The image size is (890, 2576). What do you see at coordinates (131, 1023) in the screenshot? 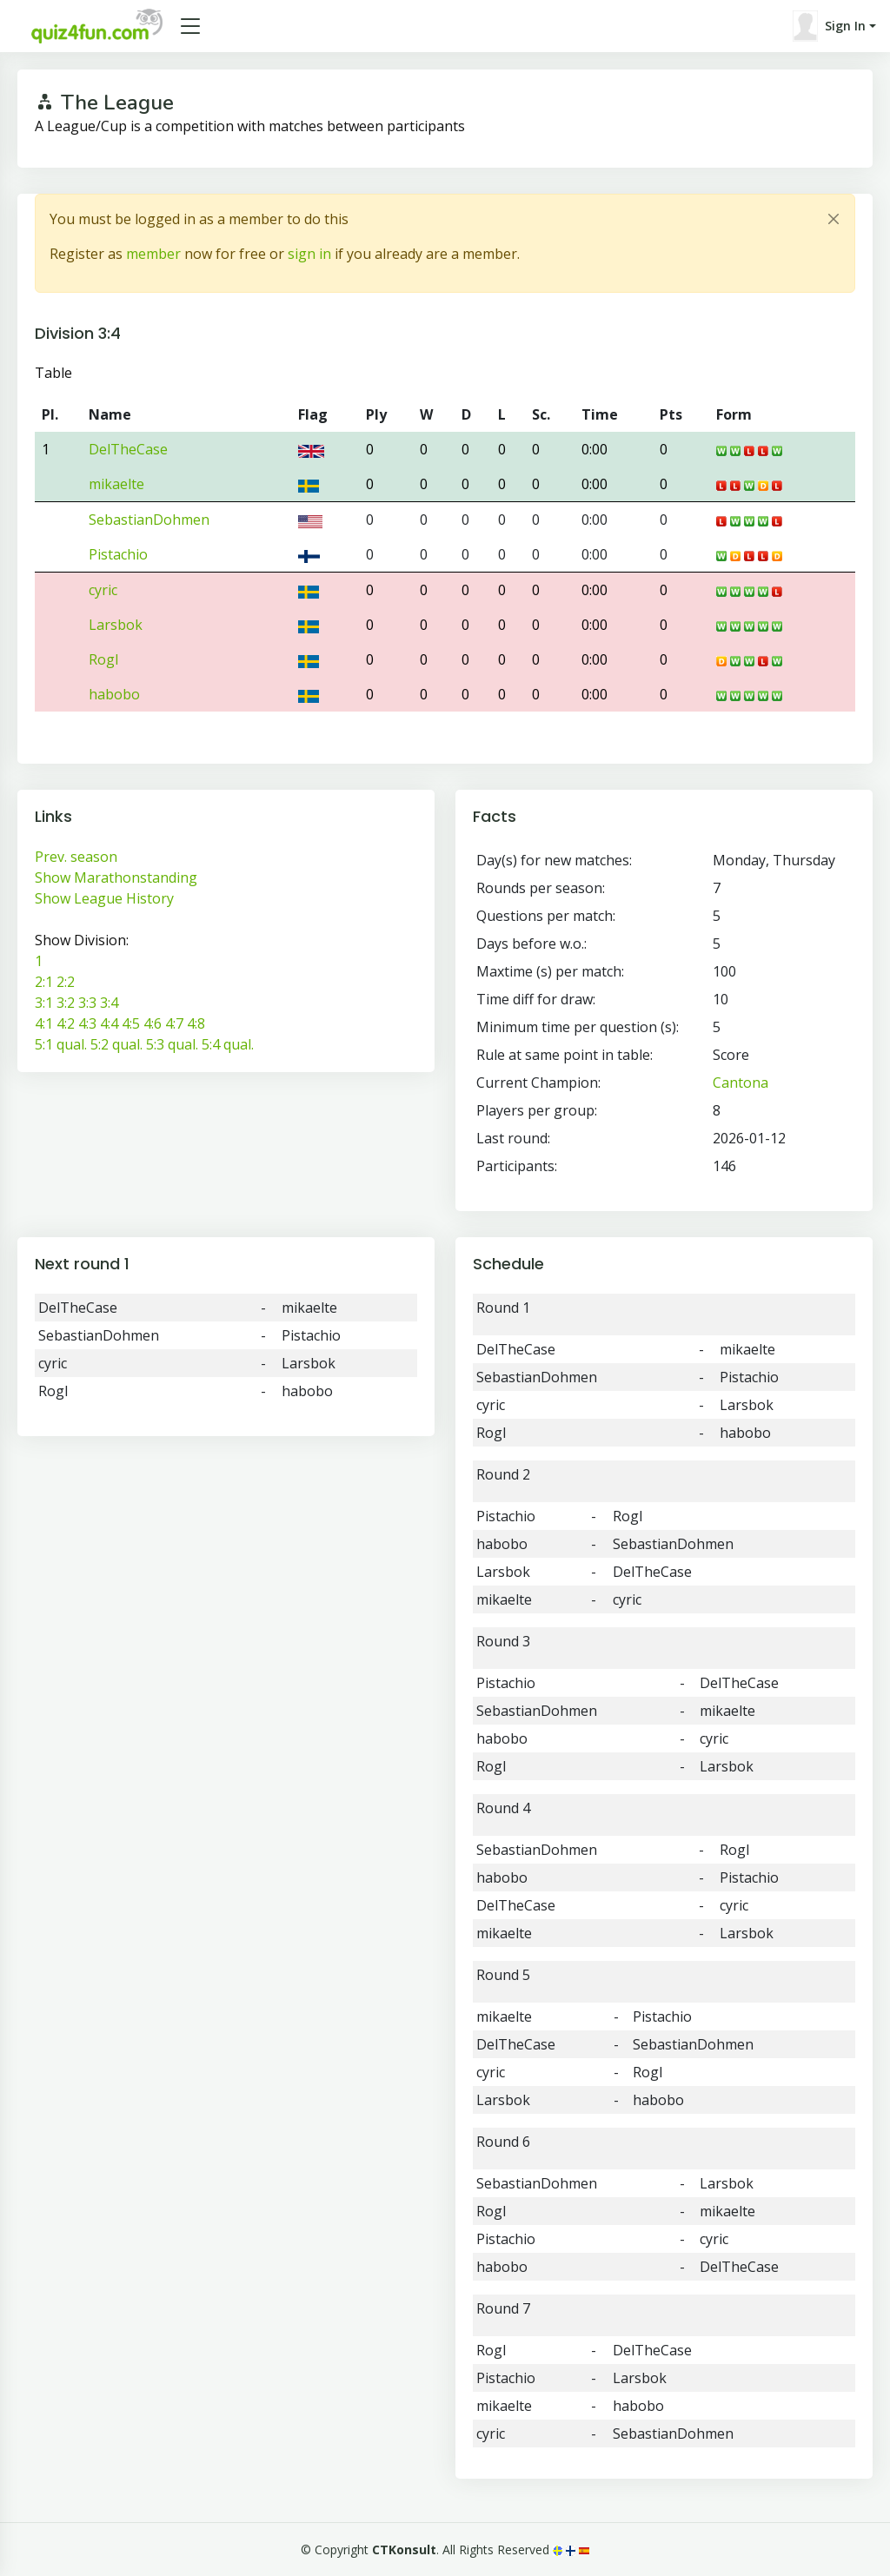
I see `4:5` at bounding box center [131, 1023].